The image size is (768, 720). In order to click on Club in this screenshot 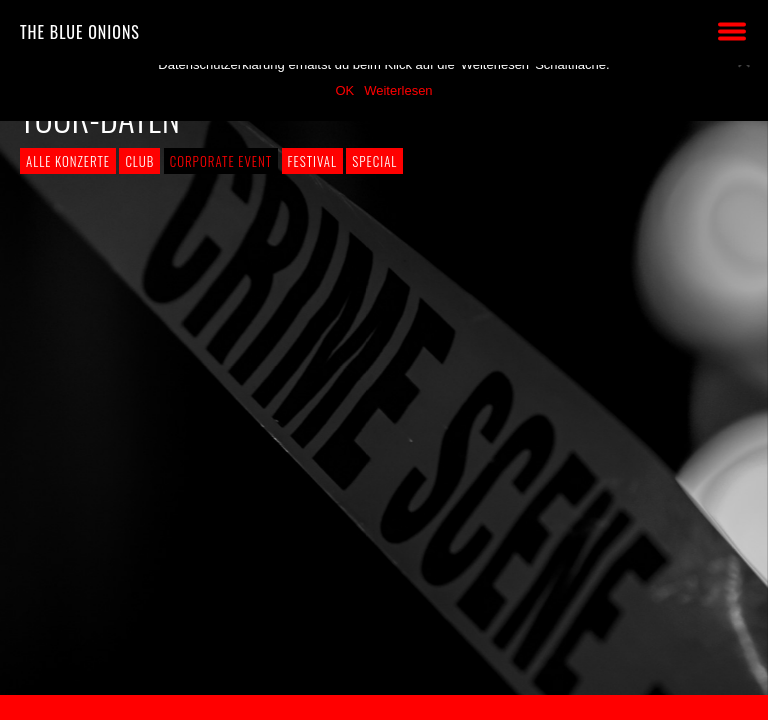, I will do `click(139, 161)`.